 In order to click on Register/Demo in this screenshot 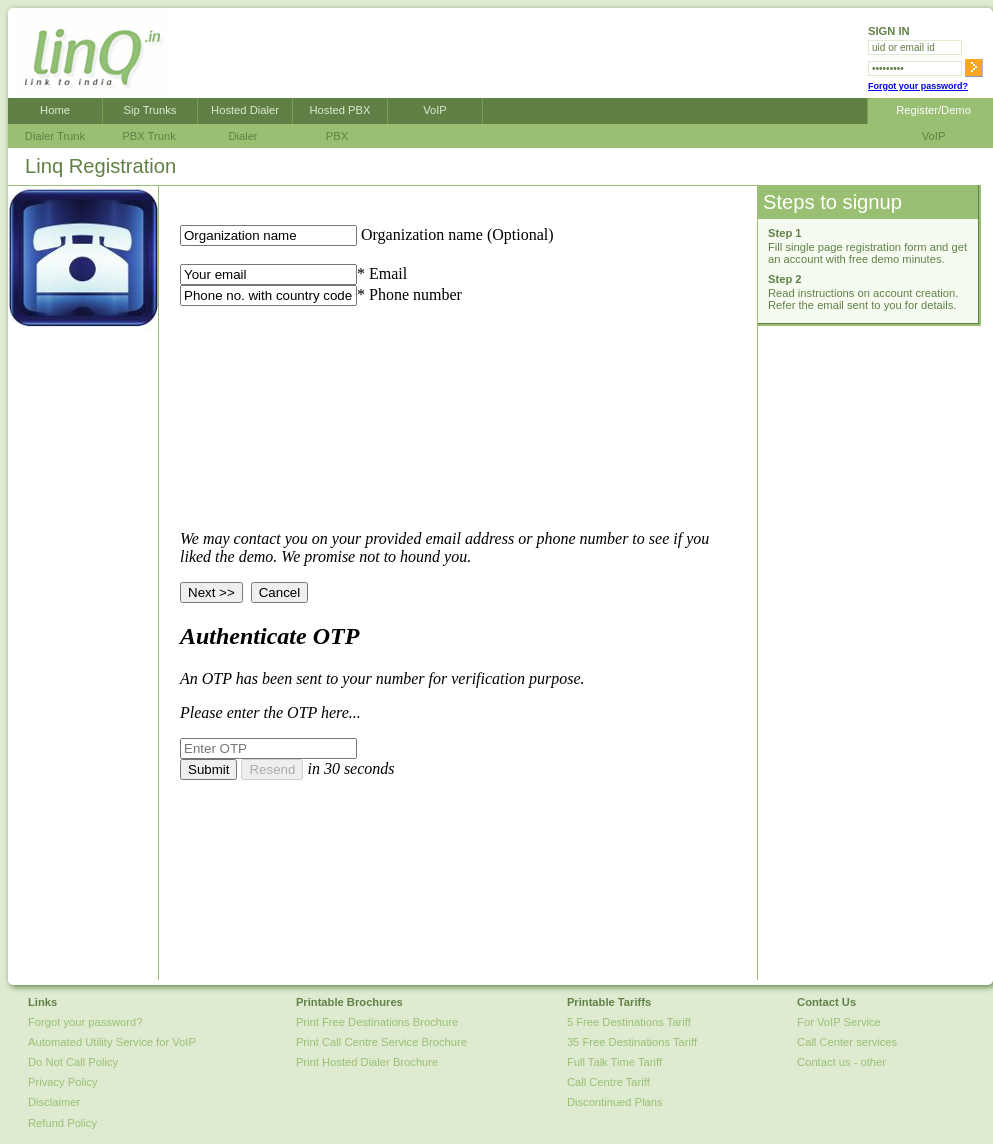, I will do `click(930, 110)`.